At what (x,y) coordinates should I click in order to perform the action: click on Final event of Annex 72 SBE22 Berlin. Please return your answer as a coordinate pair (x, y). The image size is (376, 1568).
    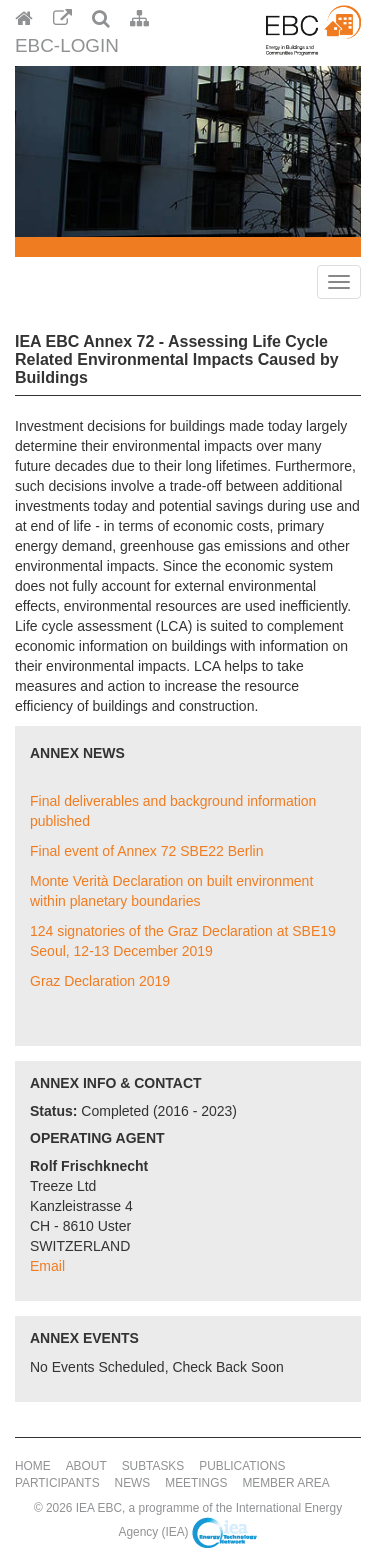
    Looking at the image, I should click on (146, 851).